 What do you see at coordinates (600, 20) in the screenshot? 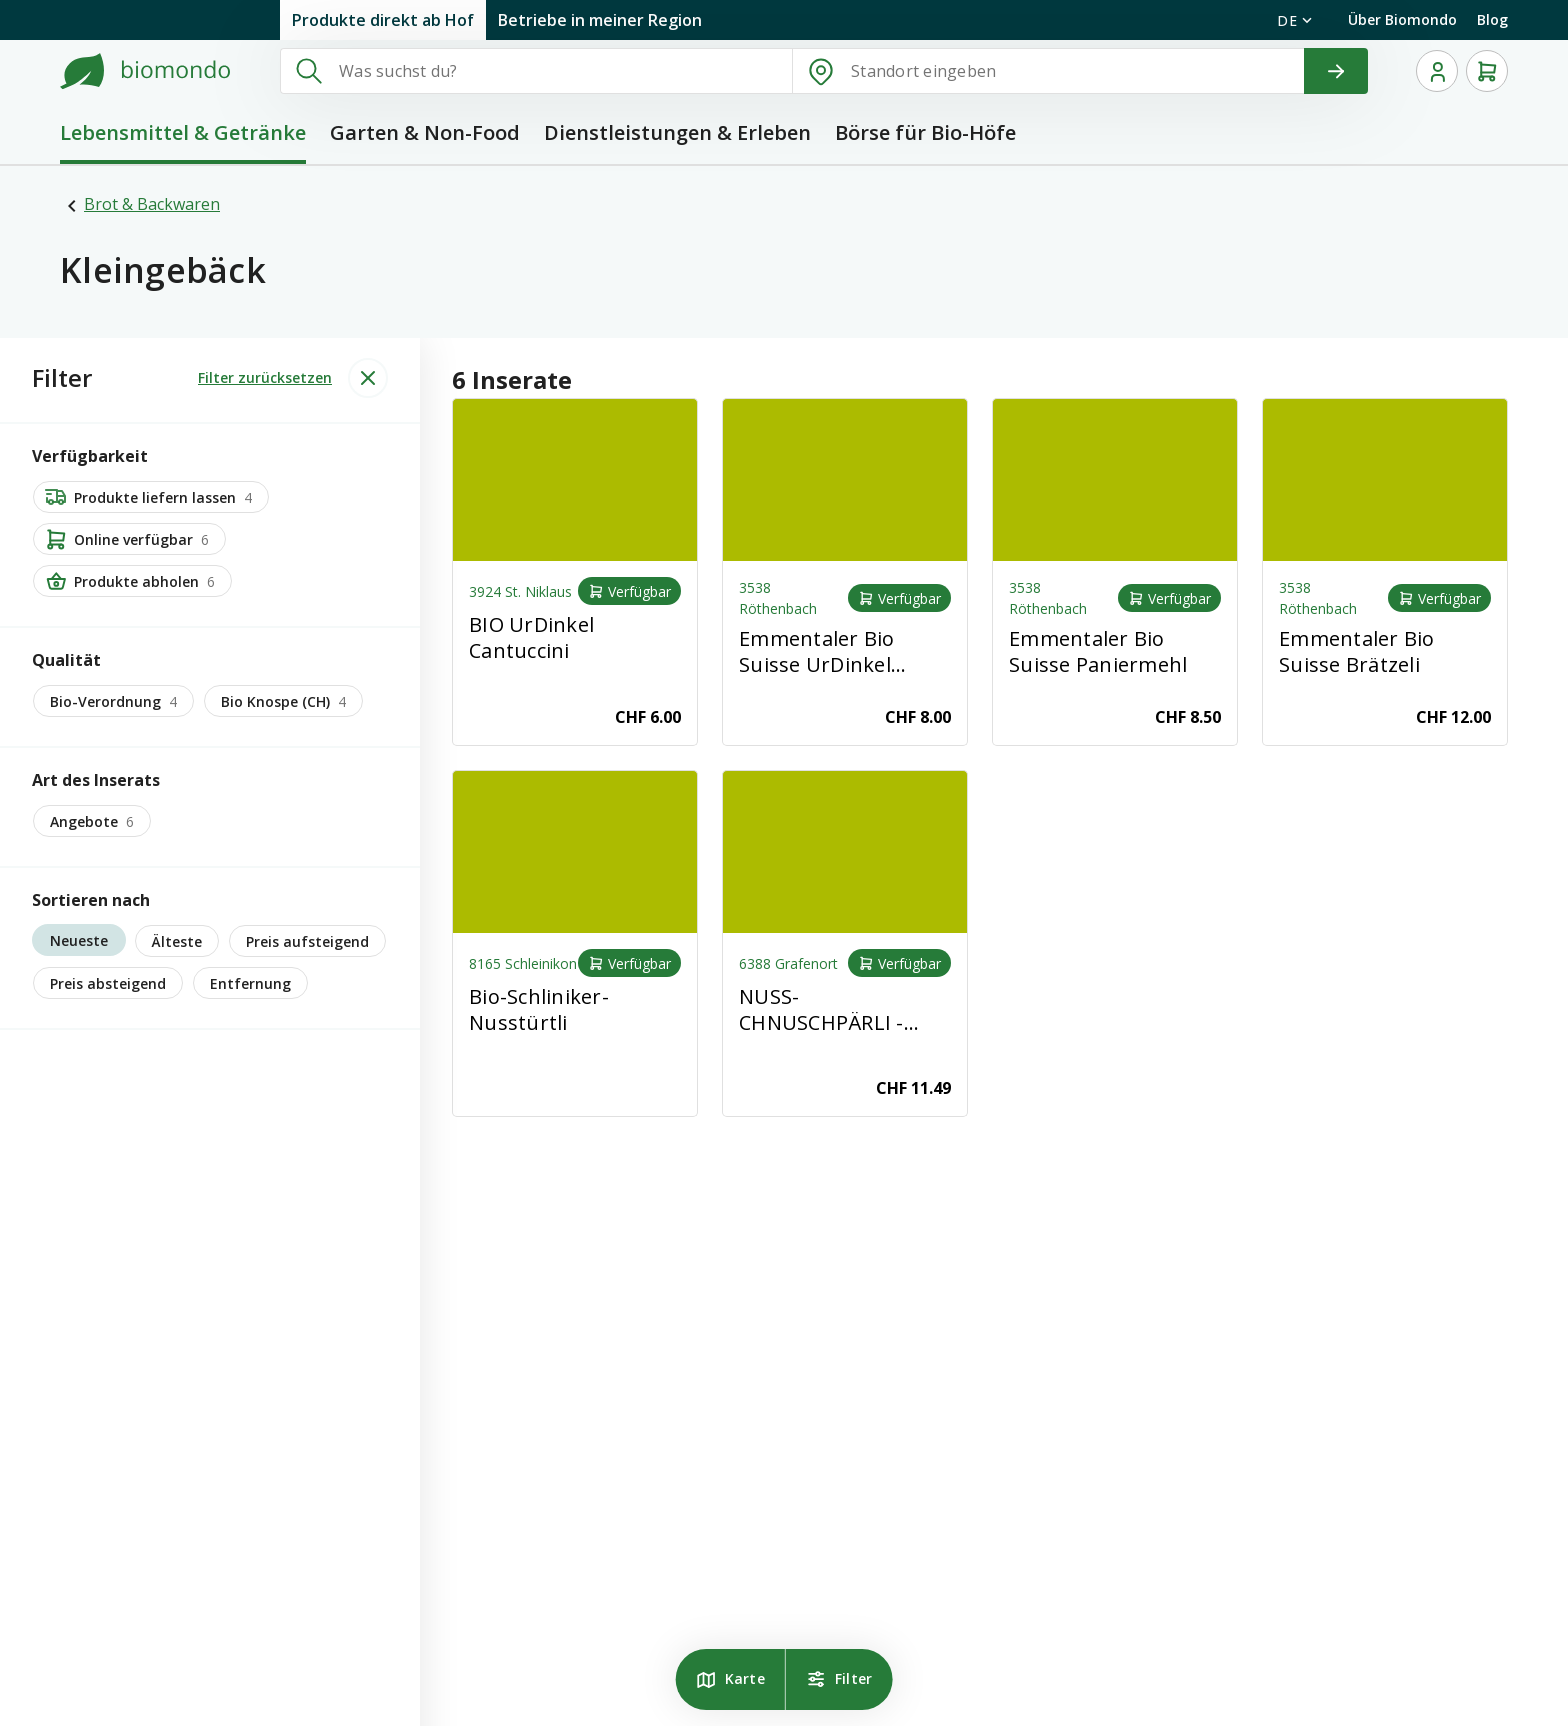
I see `Betriebe in meiner Region` at bounding box center [600, 20].